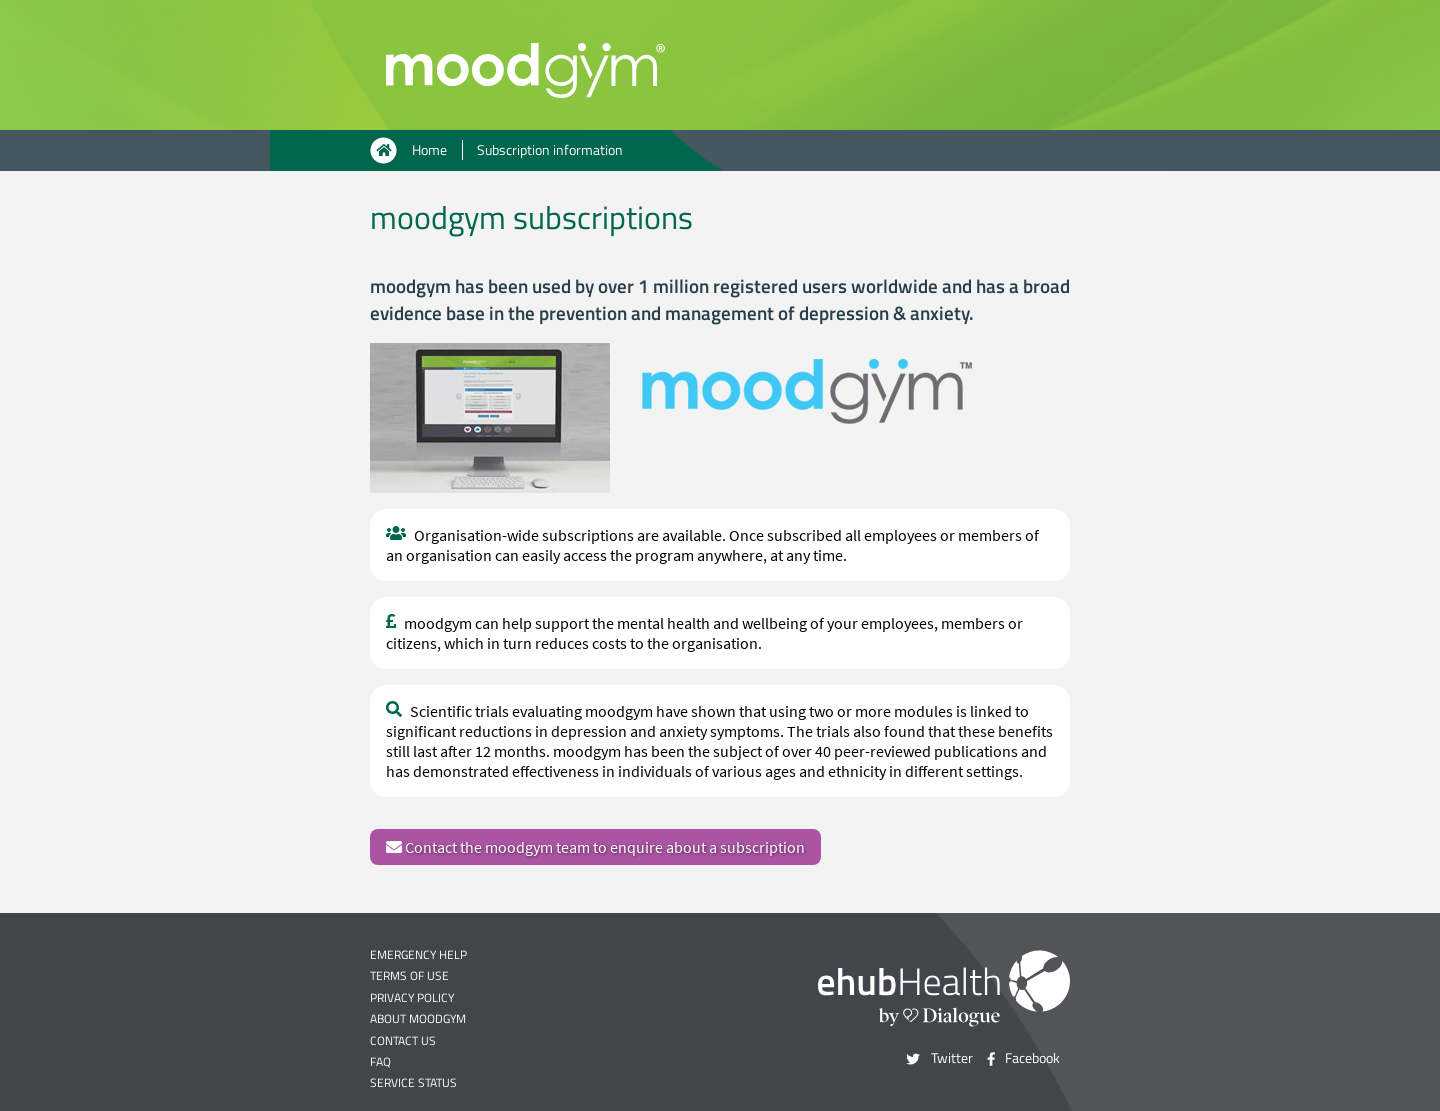  I want to click on Emergency help, so click(418, 954).